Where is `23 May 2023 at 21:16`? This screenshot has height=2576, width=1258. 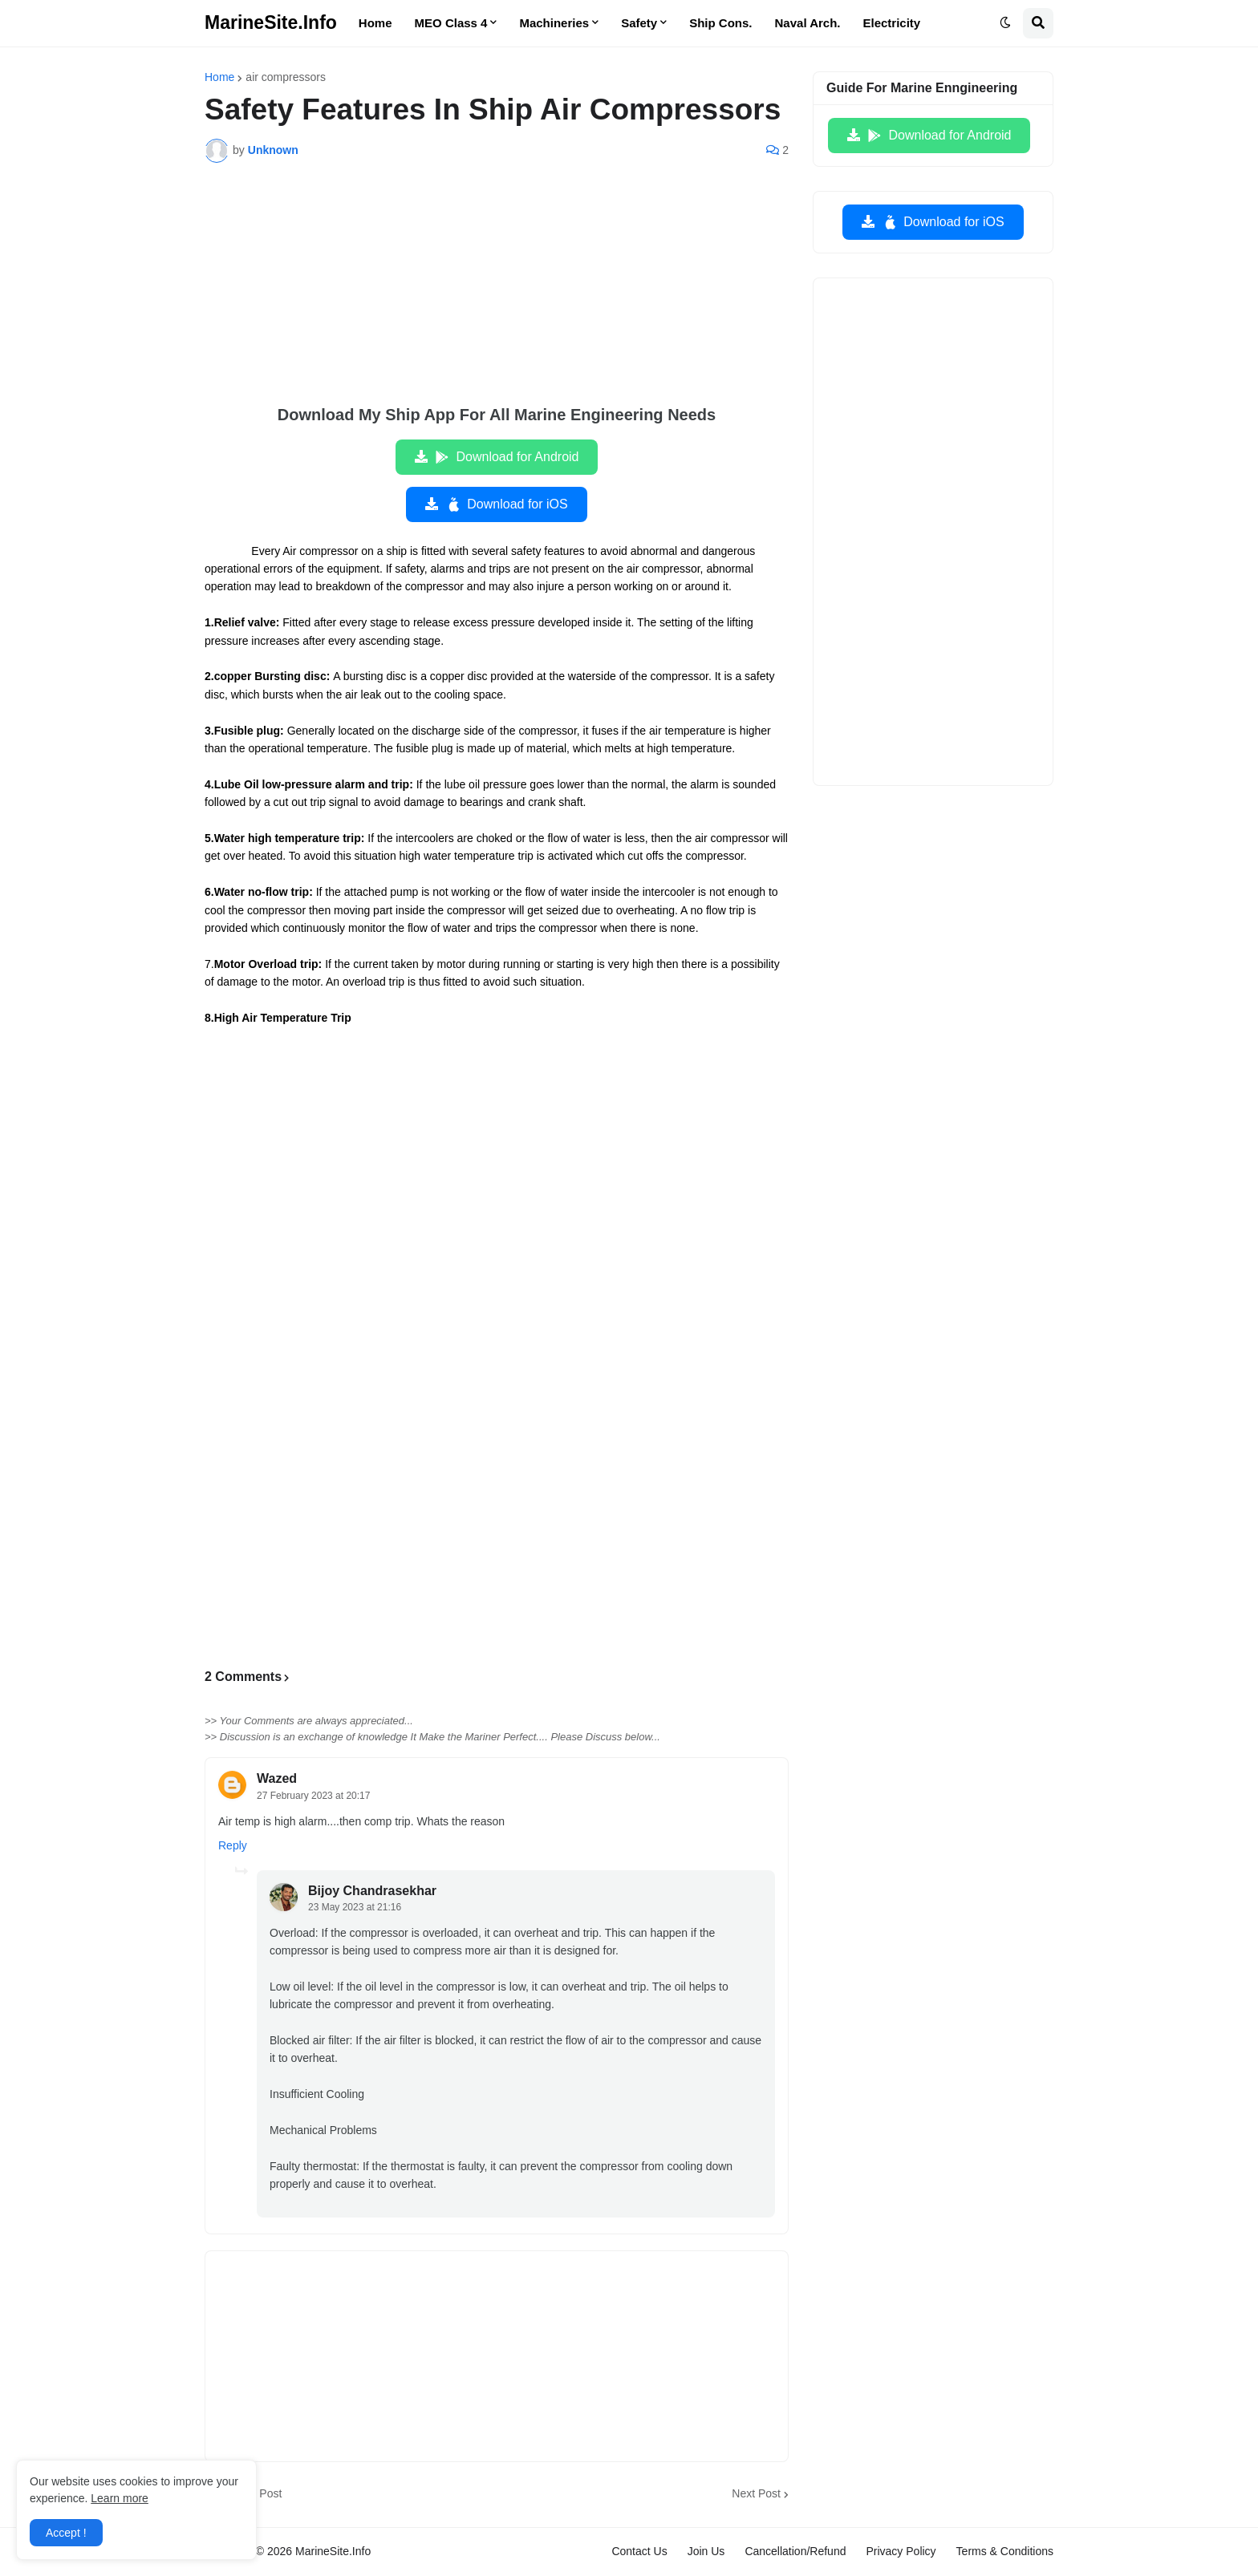 23 May 2023 at 21:16 is located at coordinates (354, 1907).